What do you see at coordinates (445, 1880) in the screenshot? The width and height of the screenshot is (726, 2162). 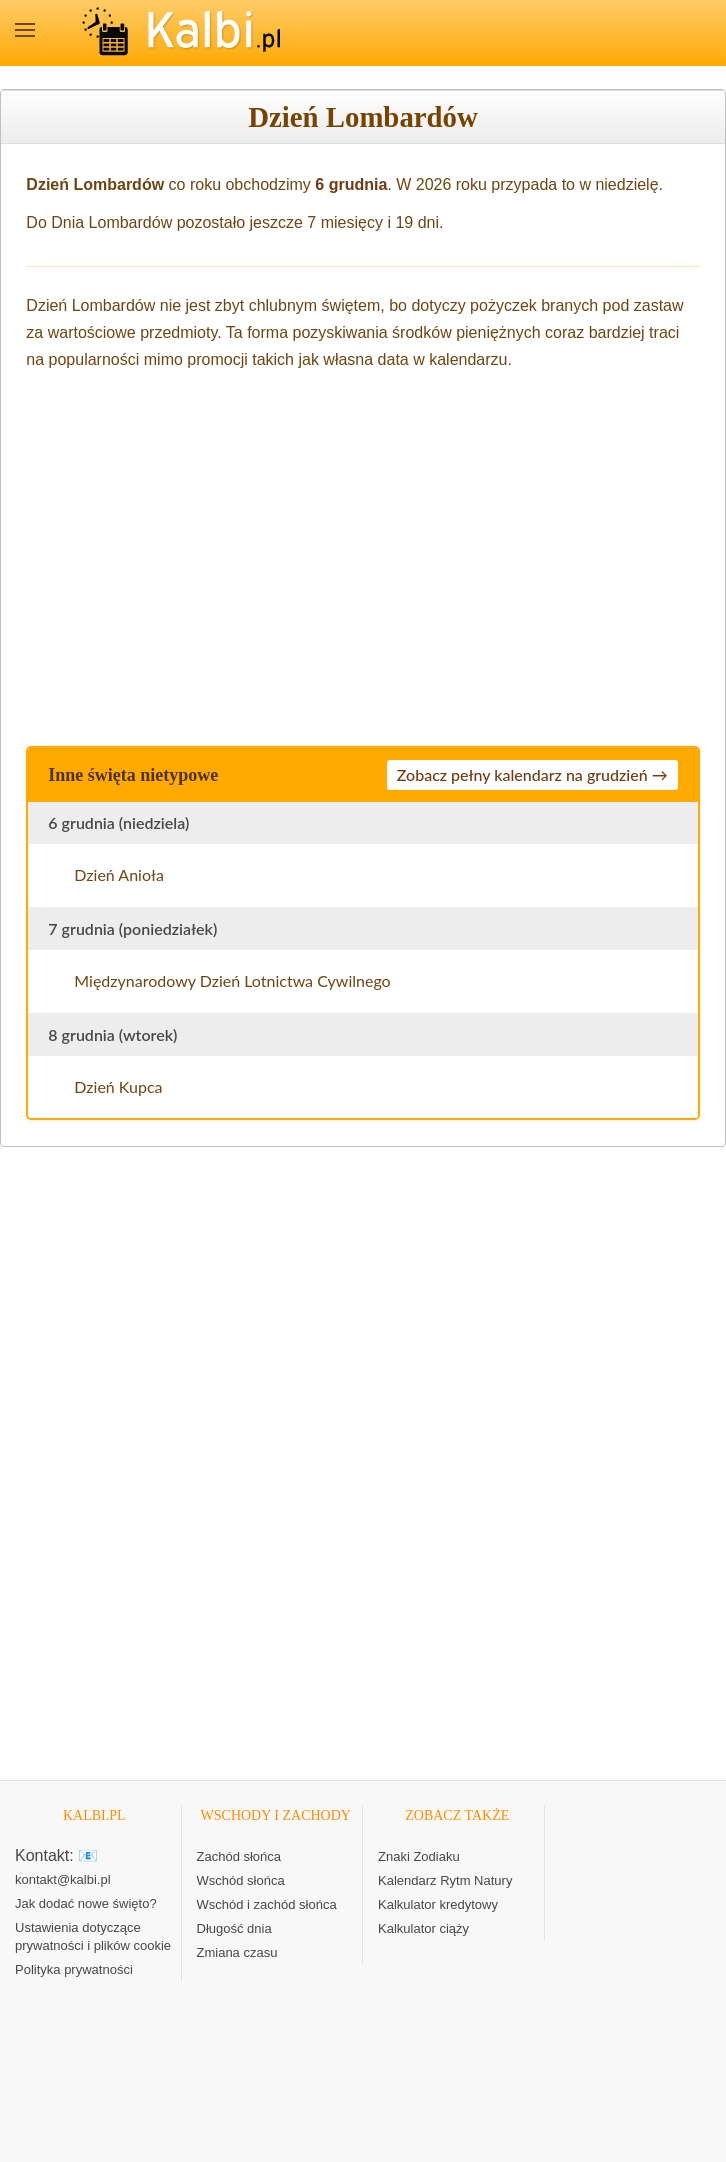 I see `Kalendarz Rytm Natury` at bounding box center [445, 1880].